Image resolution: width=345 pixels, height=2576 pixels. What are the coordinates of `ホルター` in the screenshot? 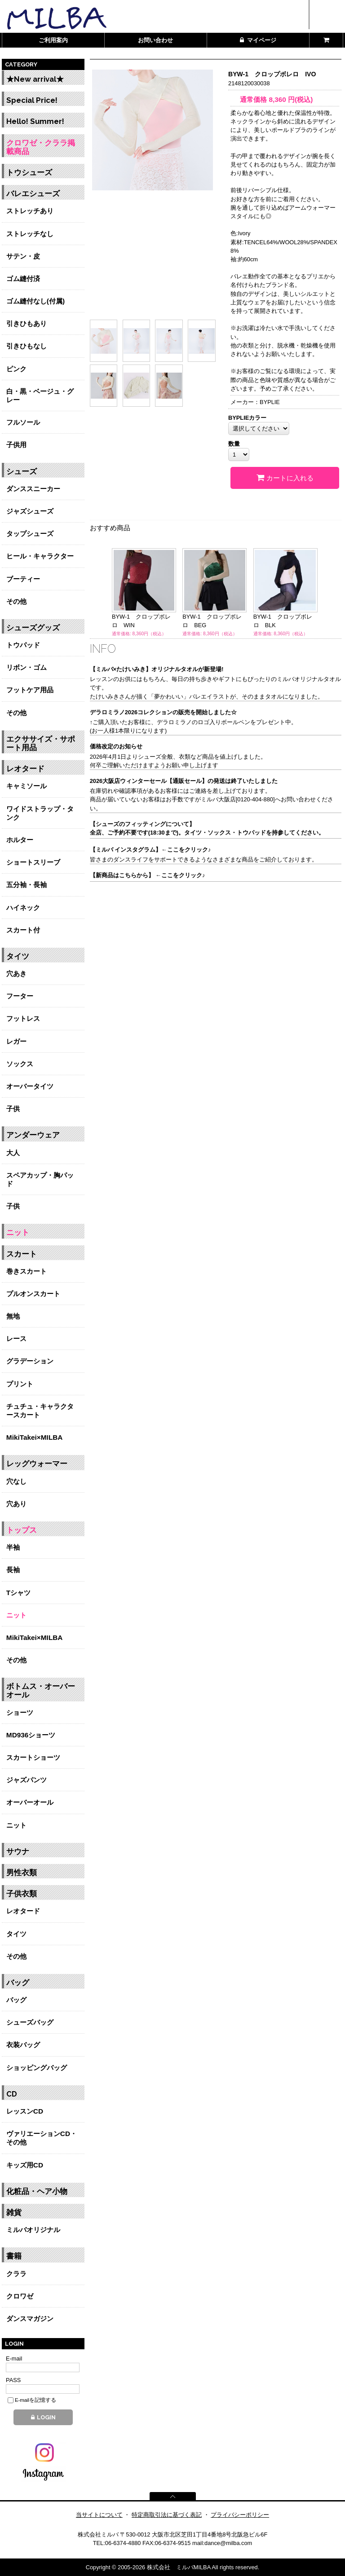 It's located at (19, 840).